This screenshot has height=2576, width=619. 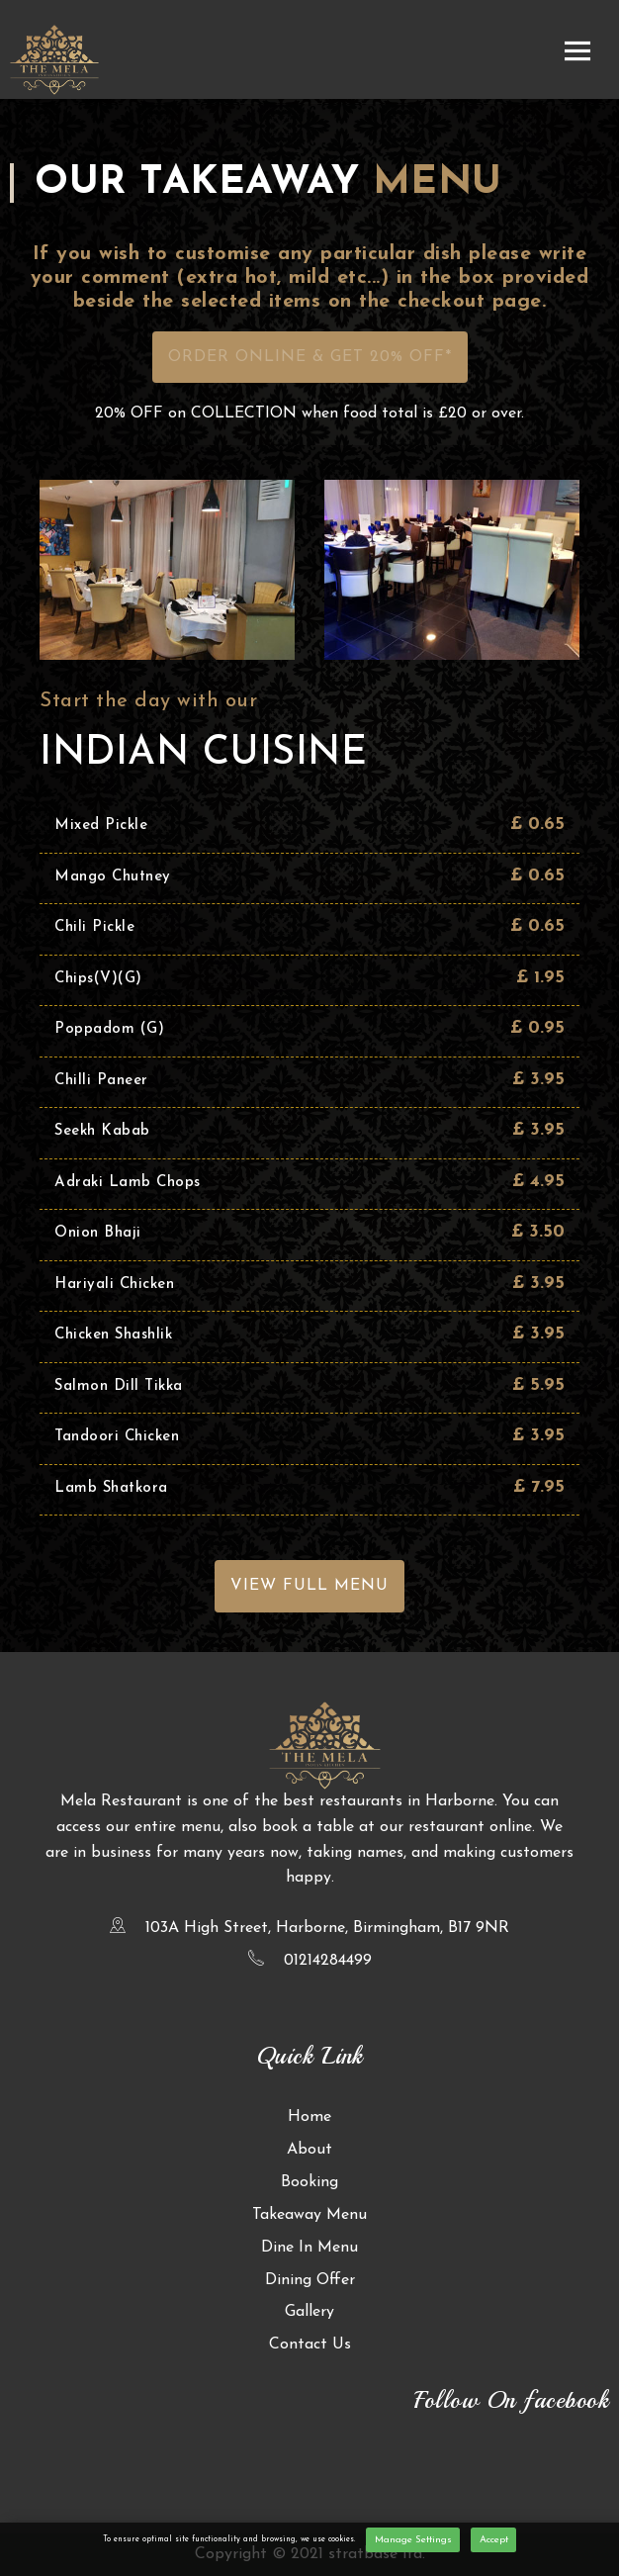 I want to click on Dine In Menu, so click(x=309, y=2247).